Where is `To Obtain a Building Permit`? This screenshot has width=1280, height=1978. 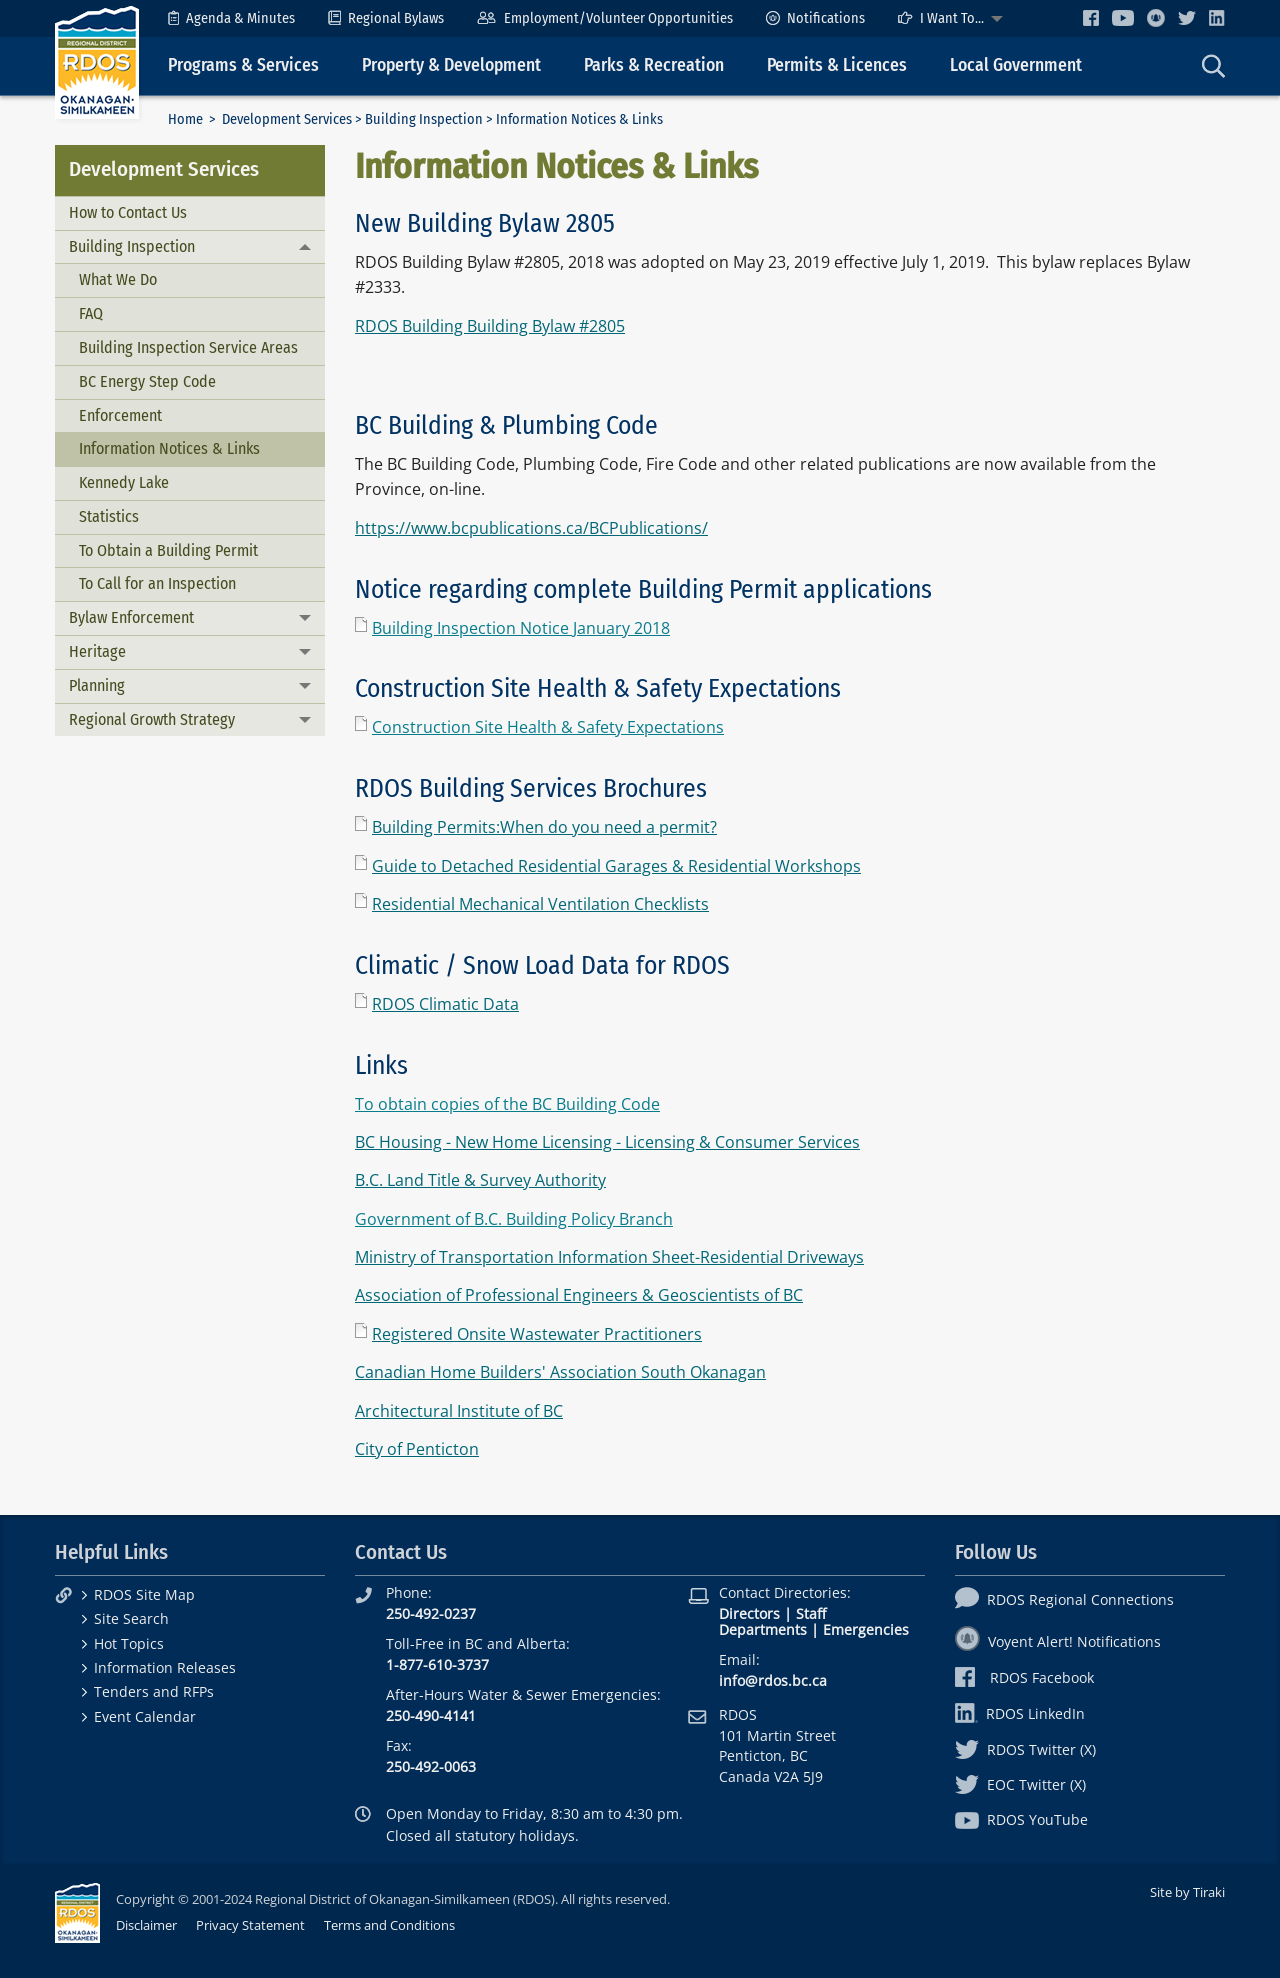 To Obtain a Building Permit is located at coordinates (168, 550).